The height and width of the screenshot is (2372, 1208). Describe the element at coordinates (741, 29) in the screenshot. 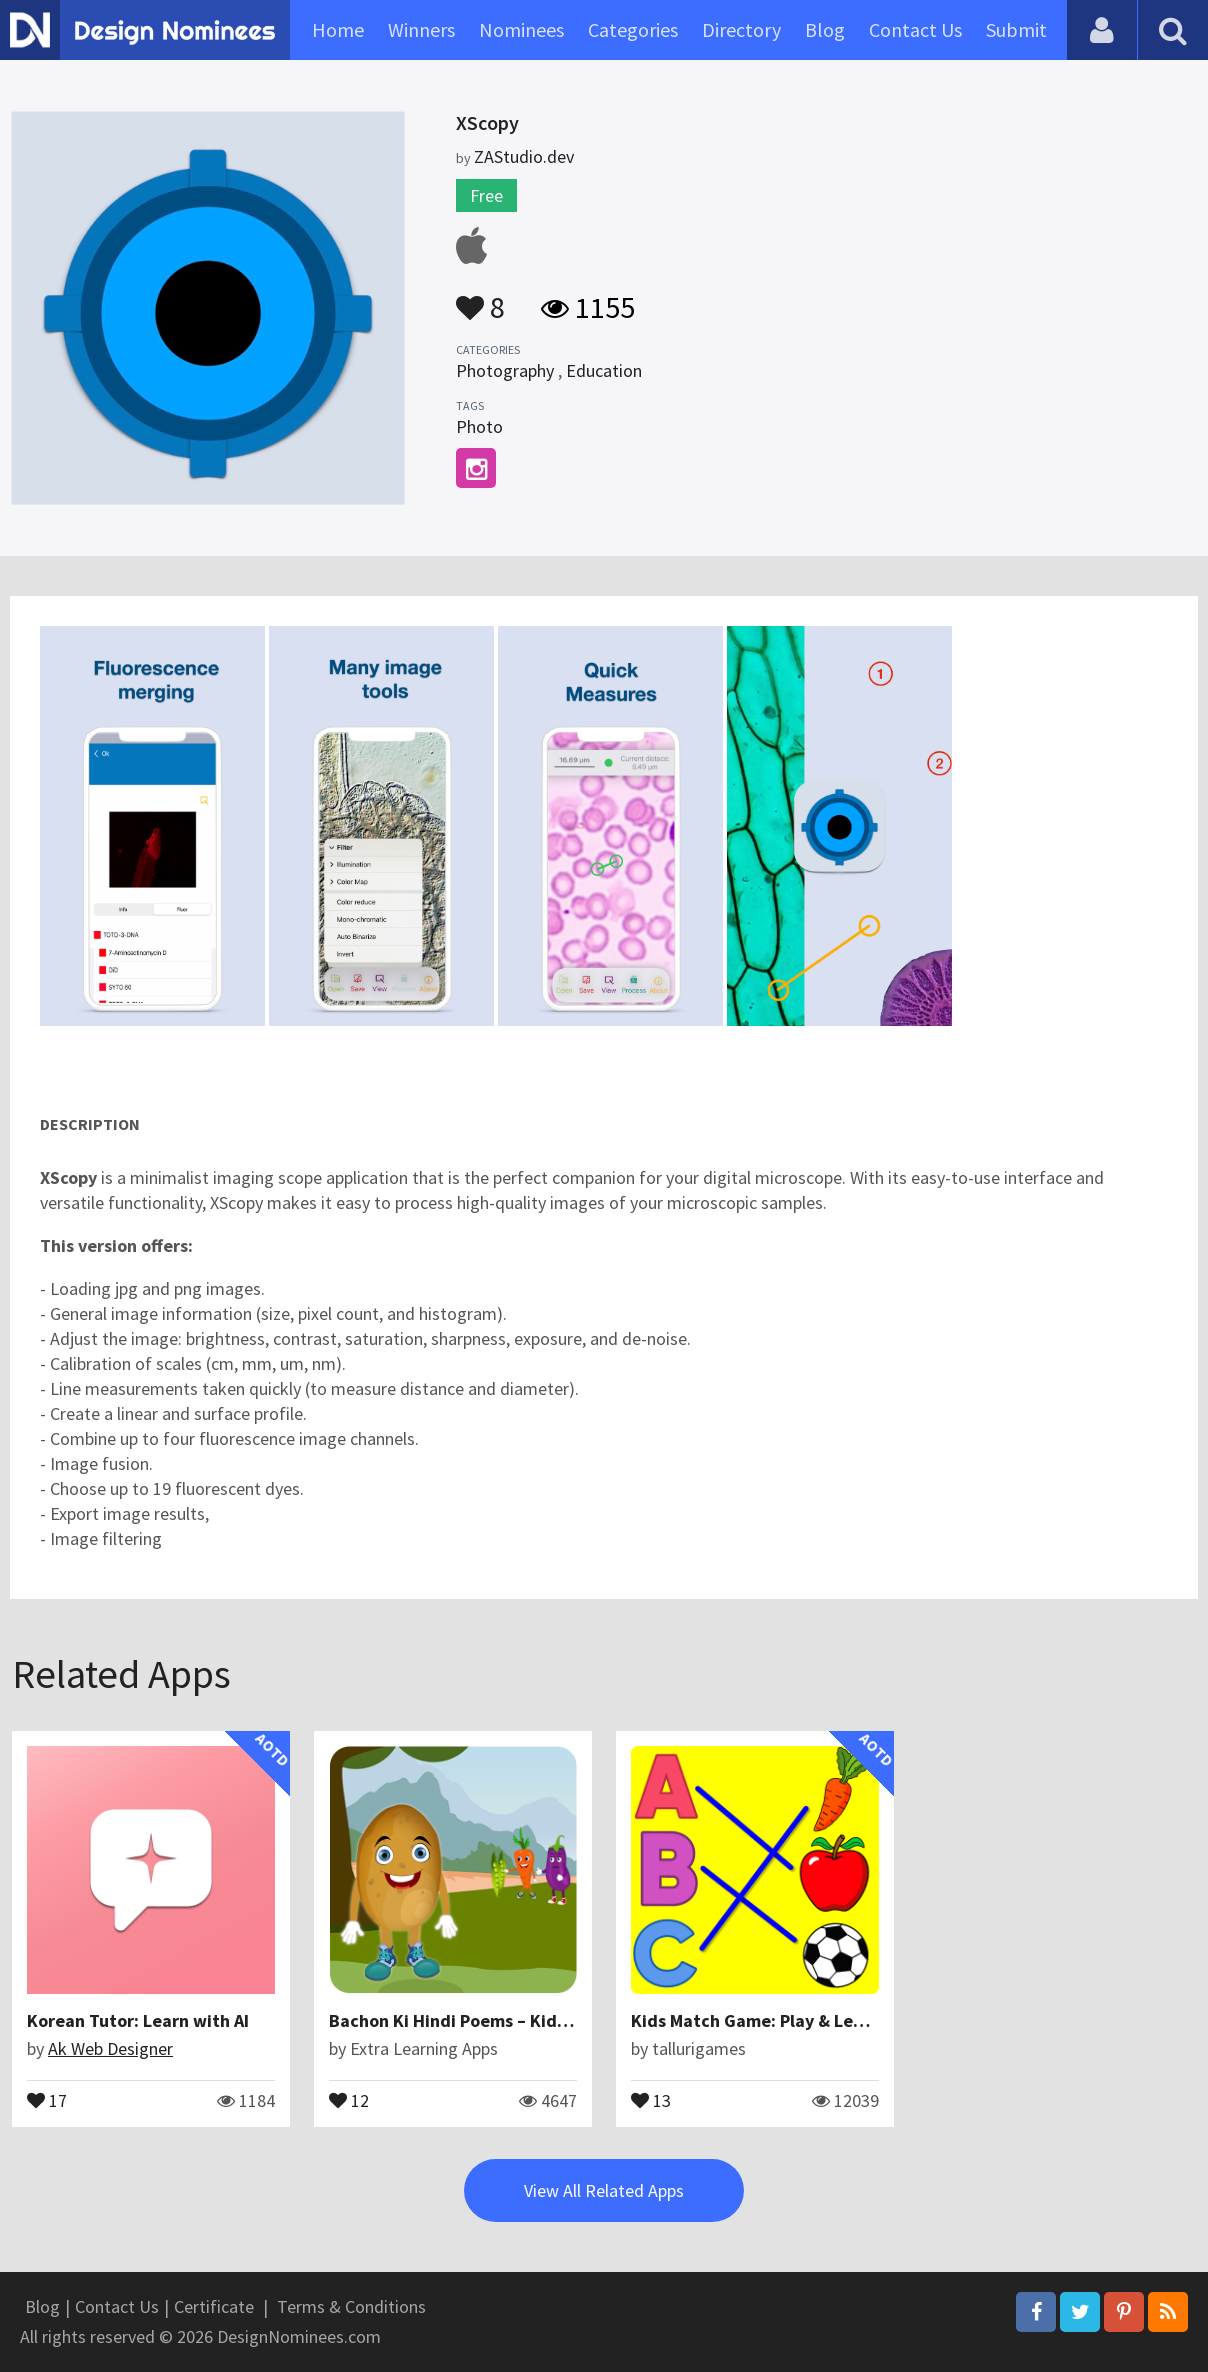

I see `Directory` at that location.